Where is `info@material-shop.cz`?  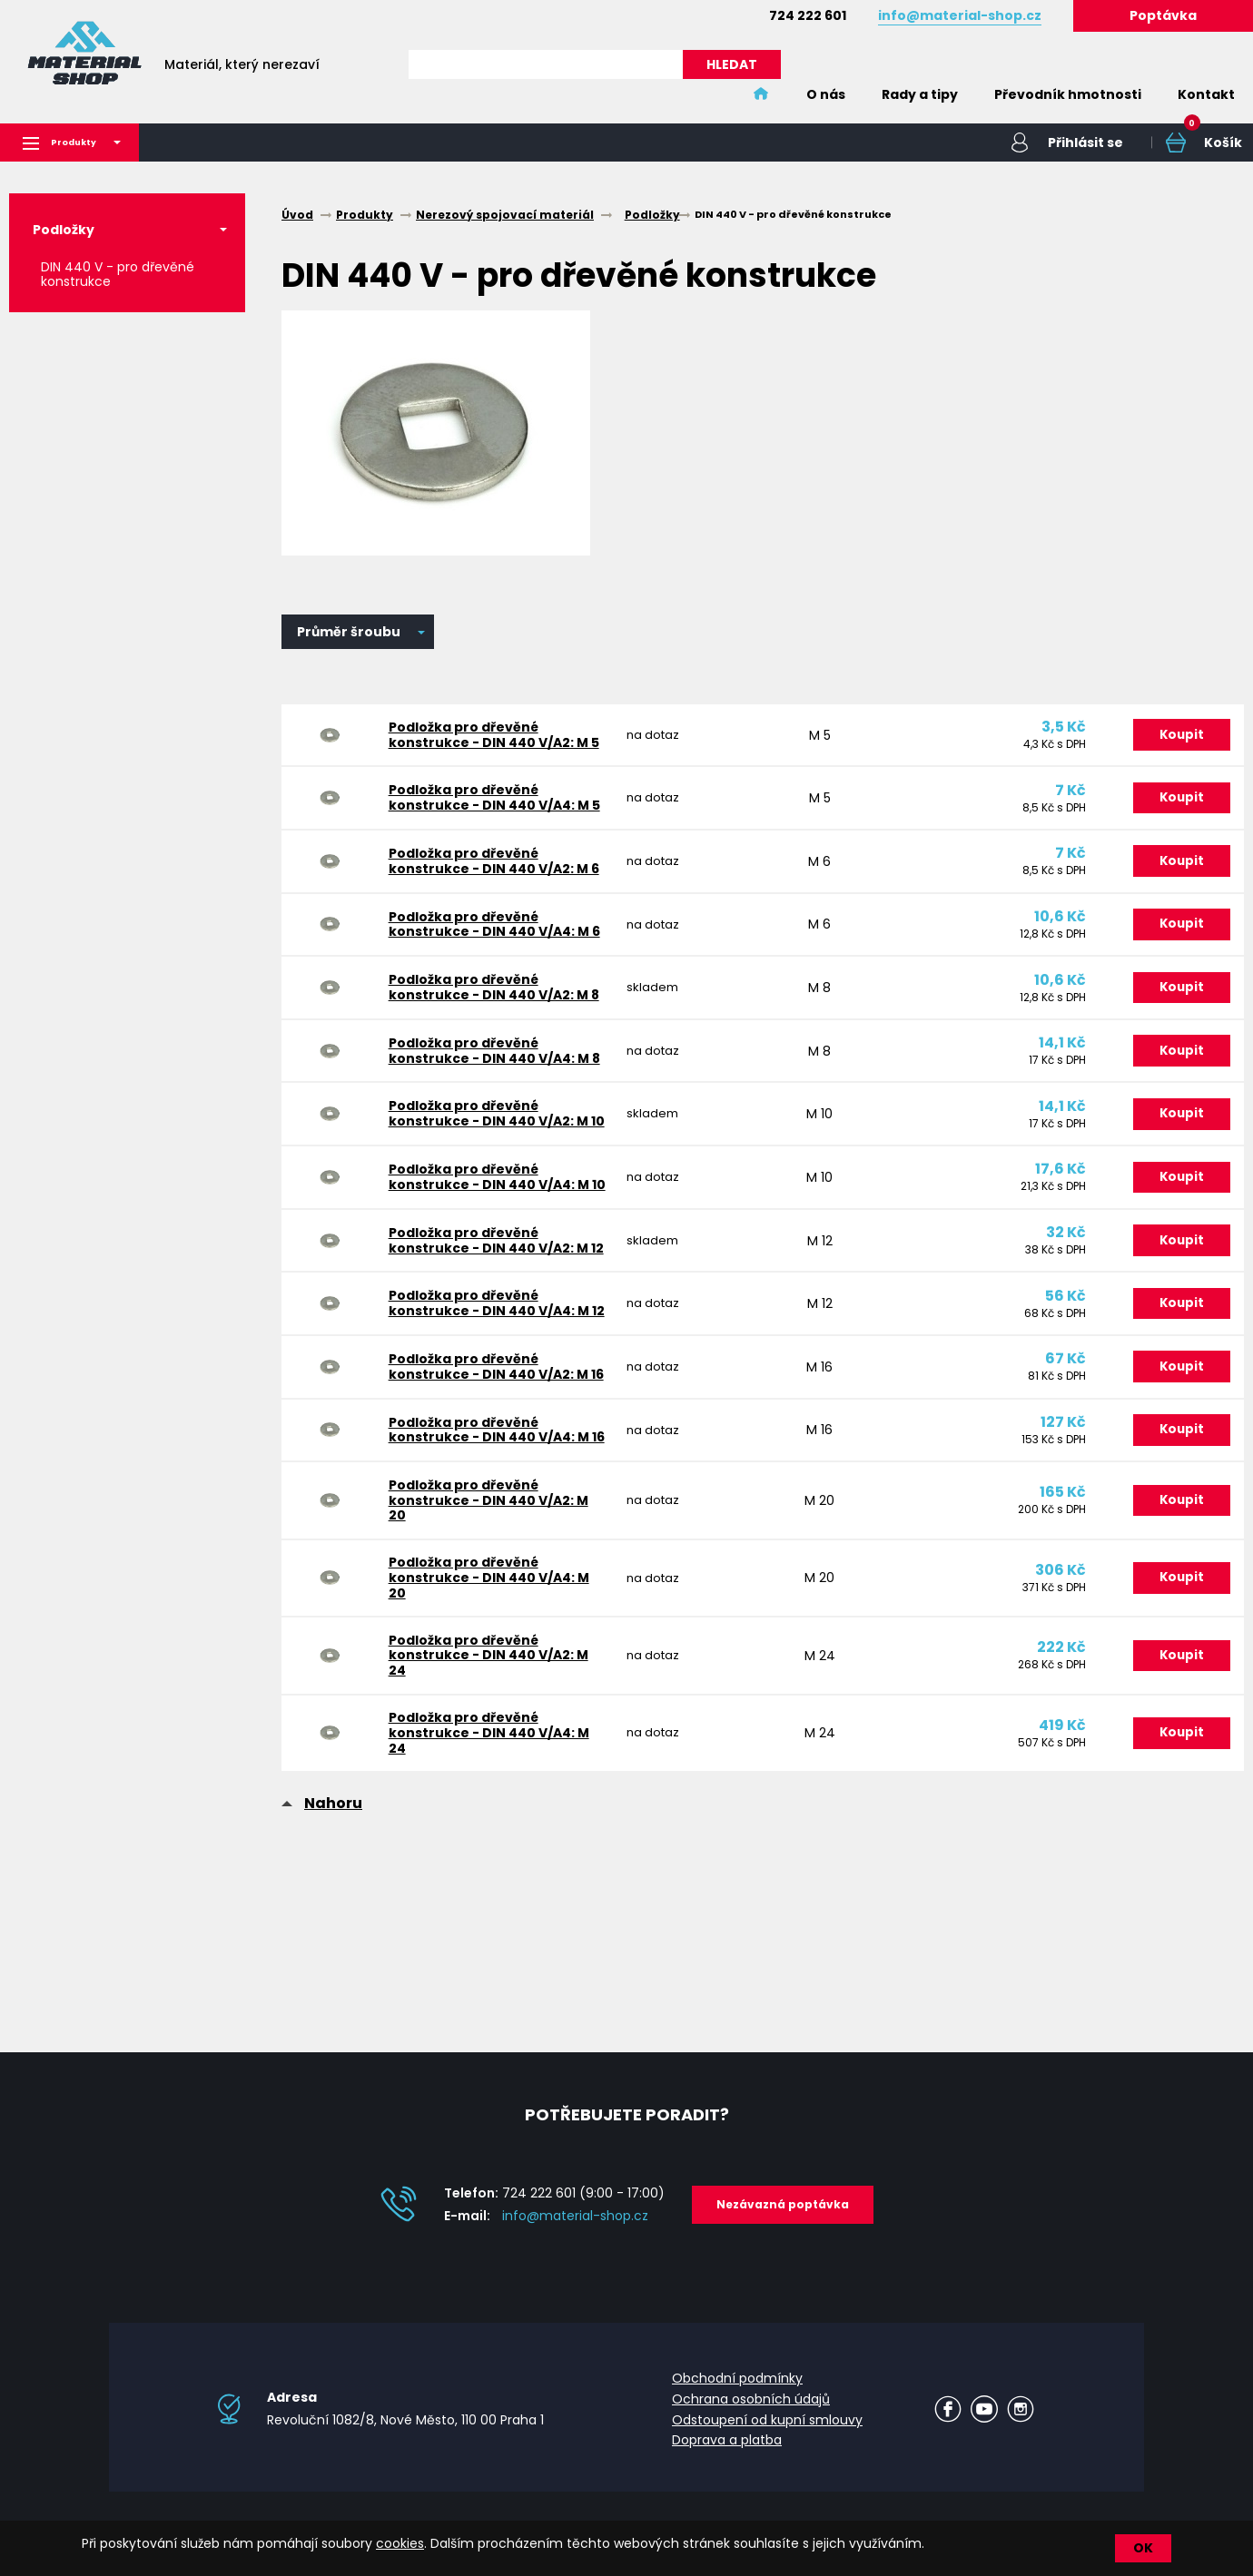 info@material-shop.cz is located at coordinates (575, 2229).